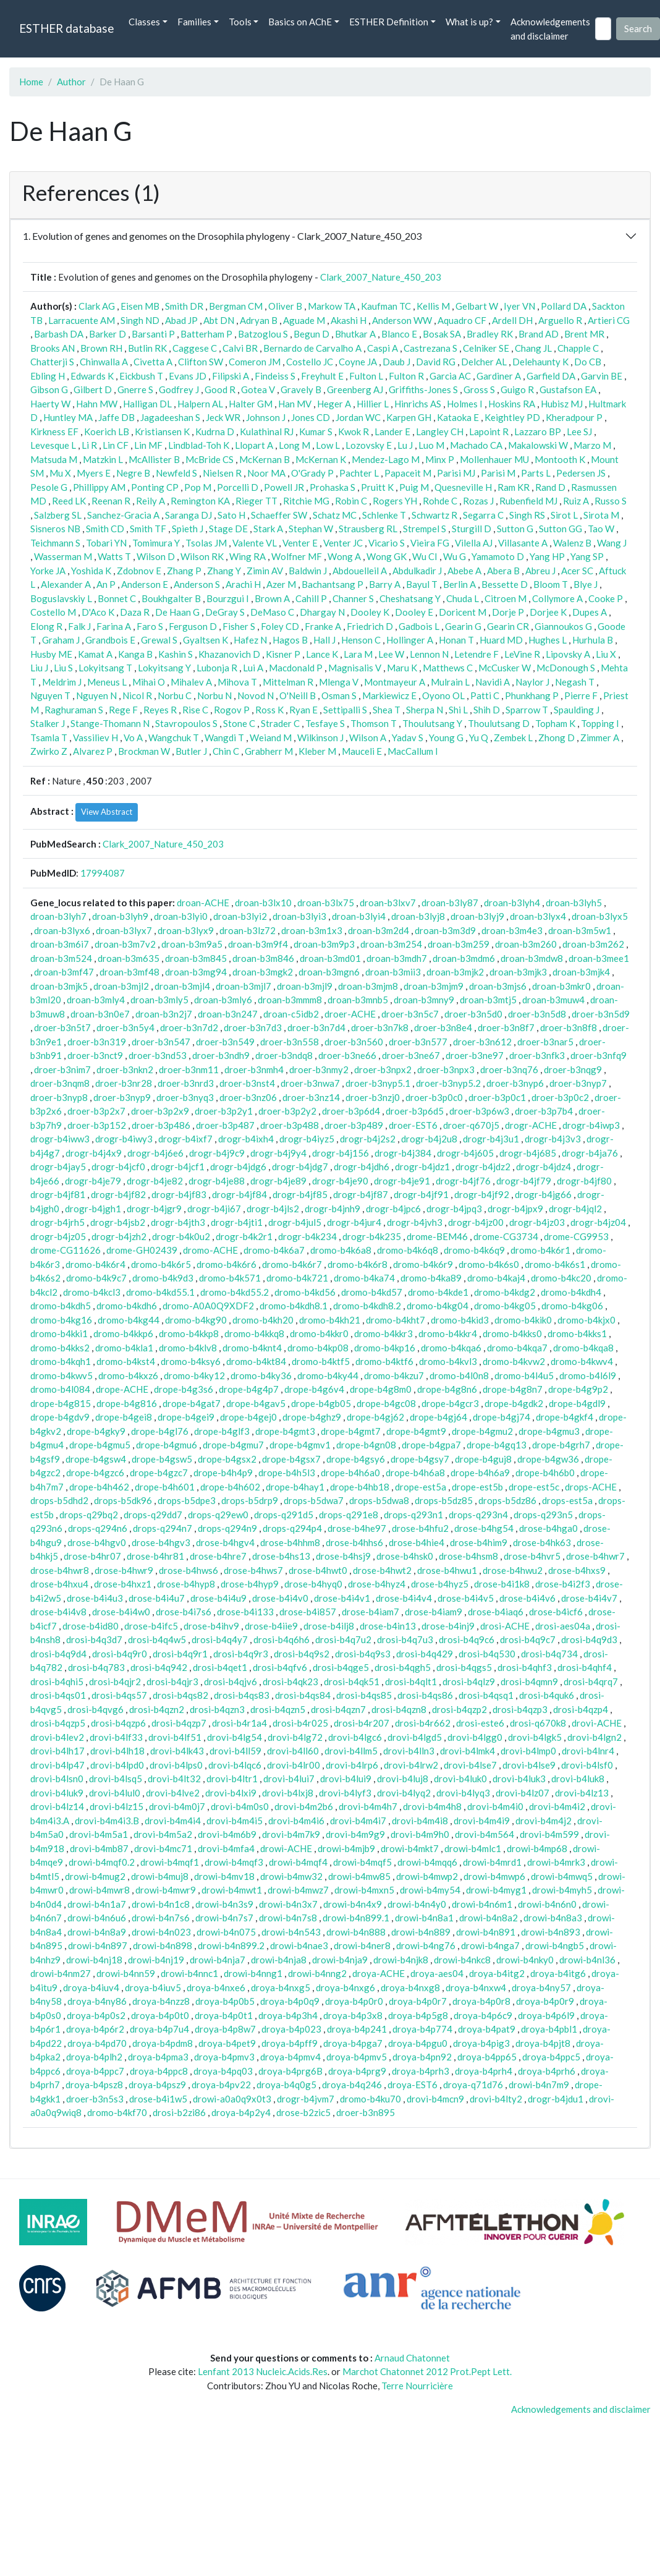 Image resolution: width=660 pixels, height=2576 pixels. I want to click on droer-b3nm11, so click(189, 1069).